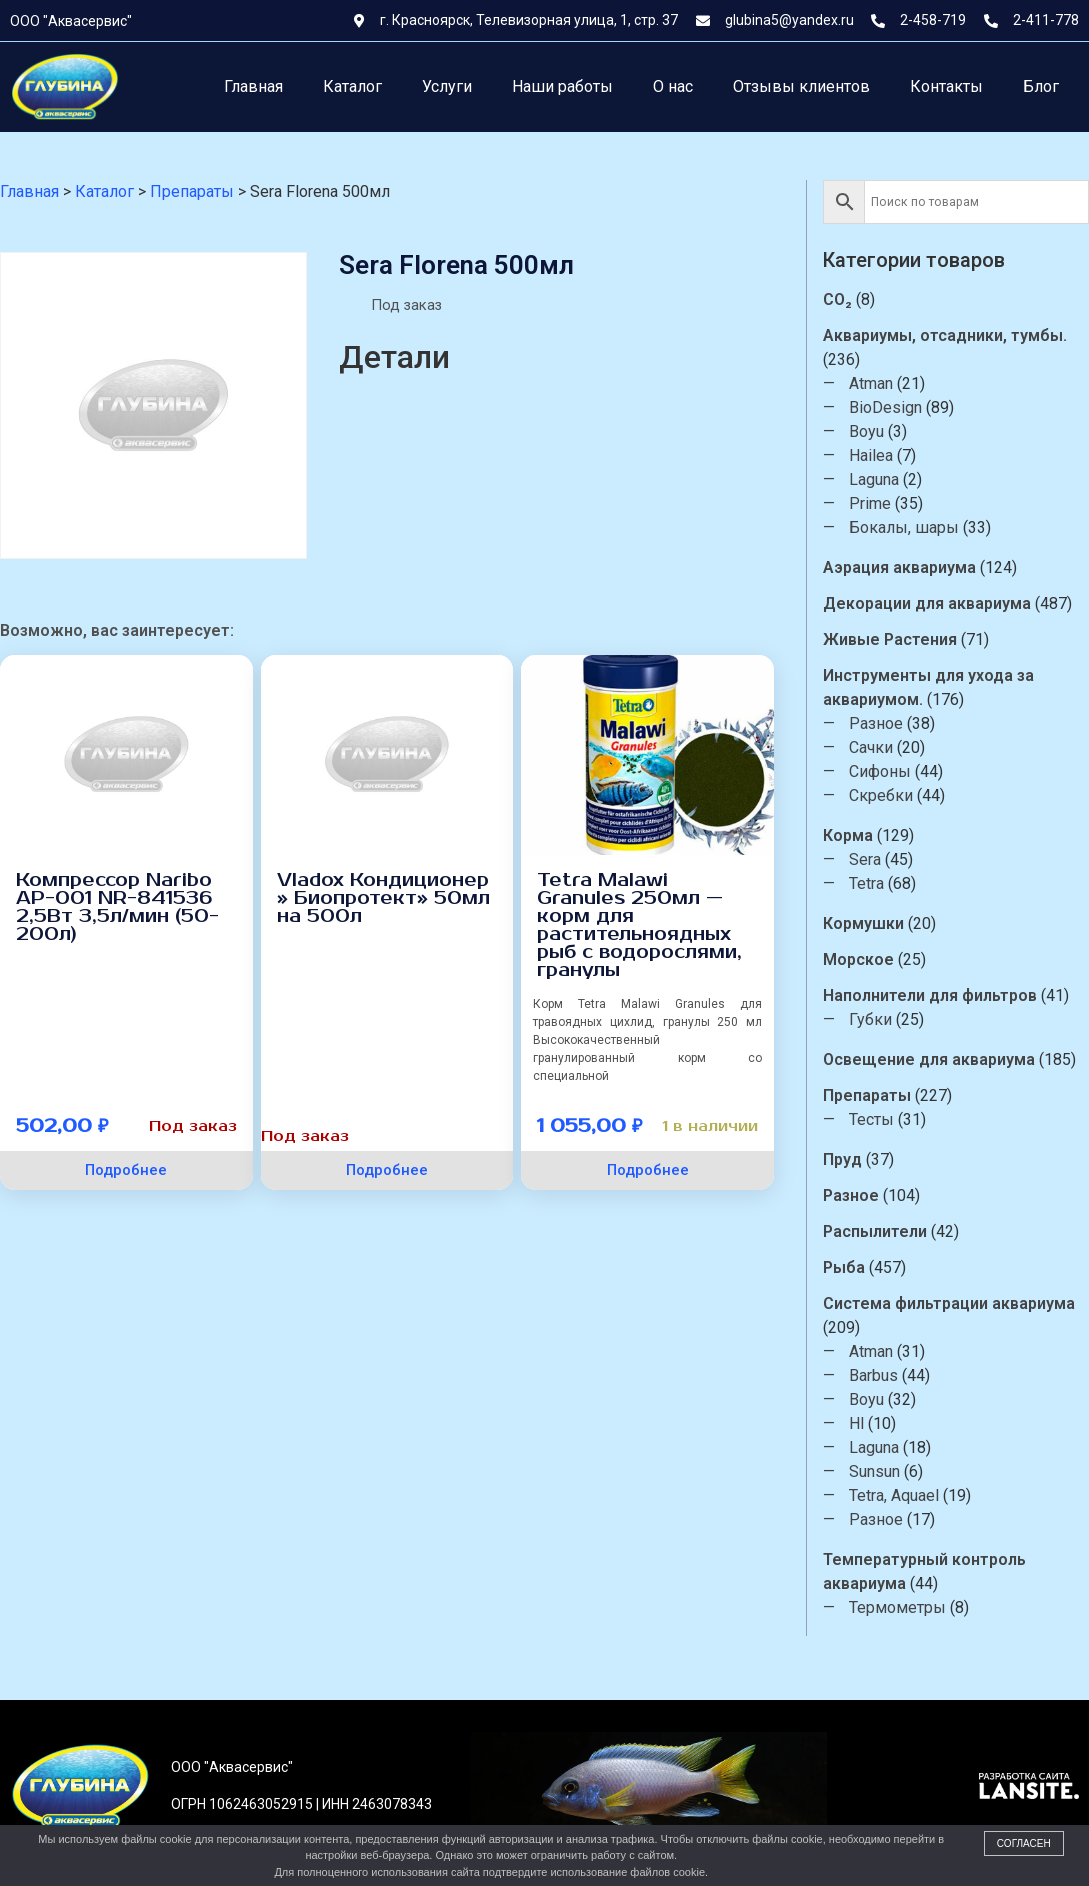 The width and height of the screenshot is (1089, 1886). Describe the element at coordinates (865, 859) in the screenshot. I see `Sera` at that location.